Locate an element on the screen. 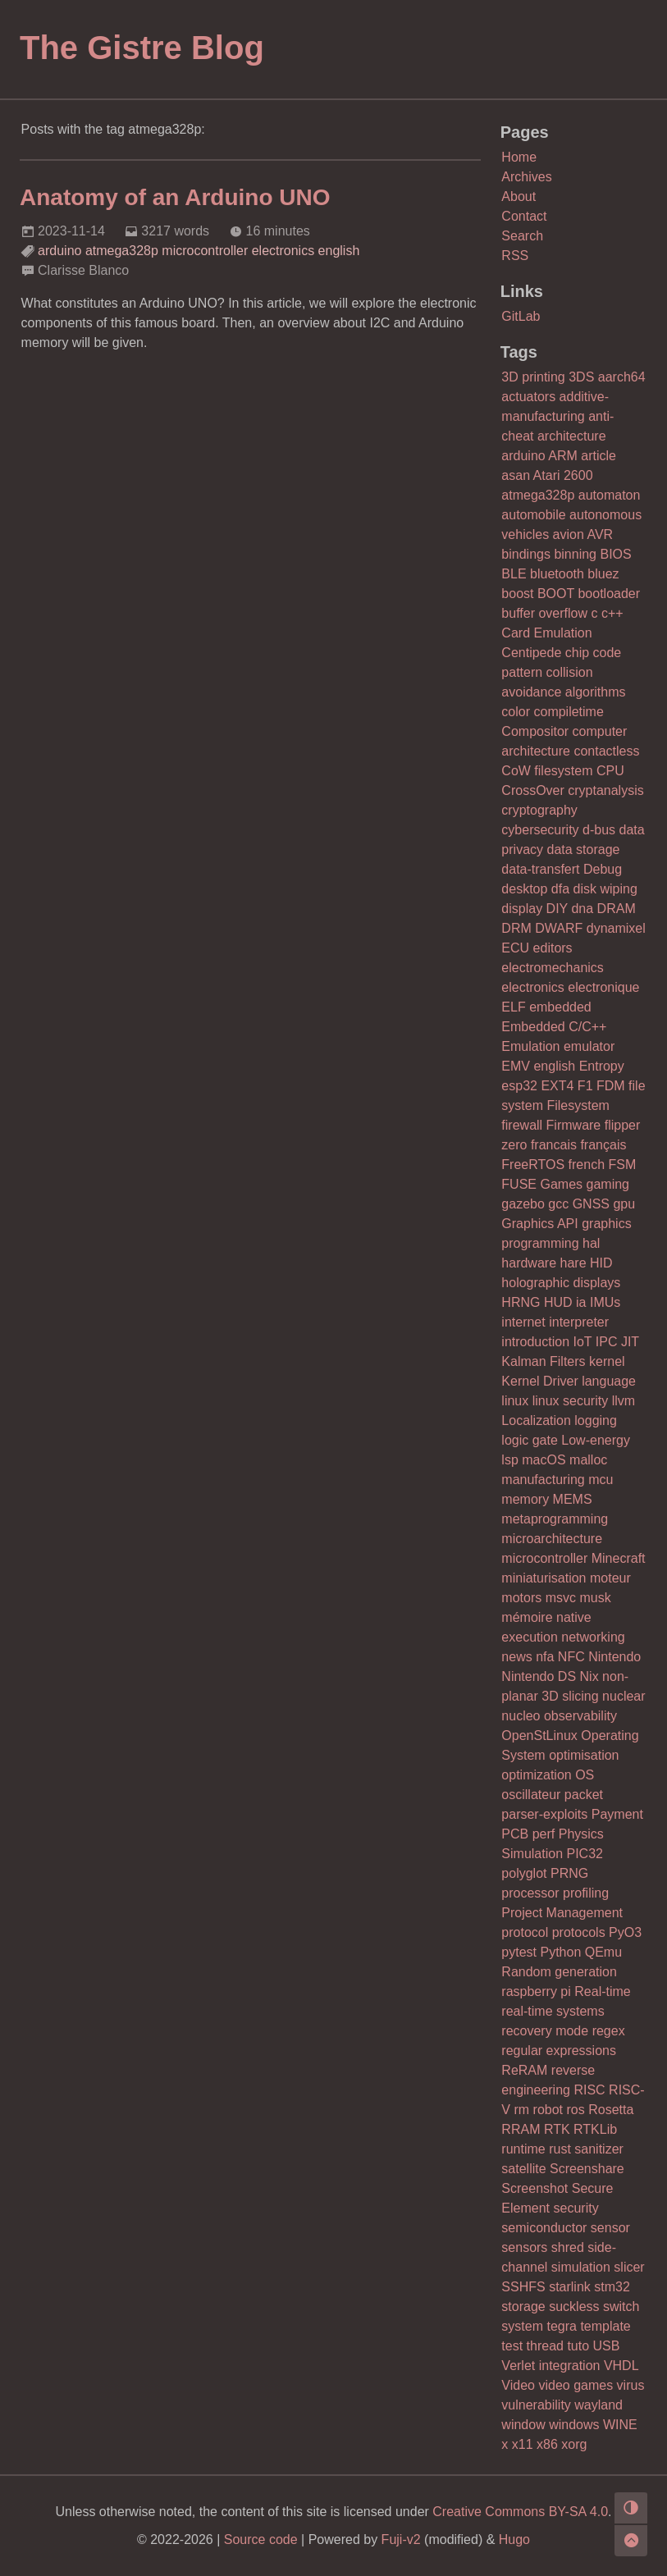 This screenshot has width=667, height=2576. logging is located at coordinates (595, 1420).